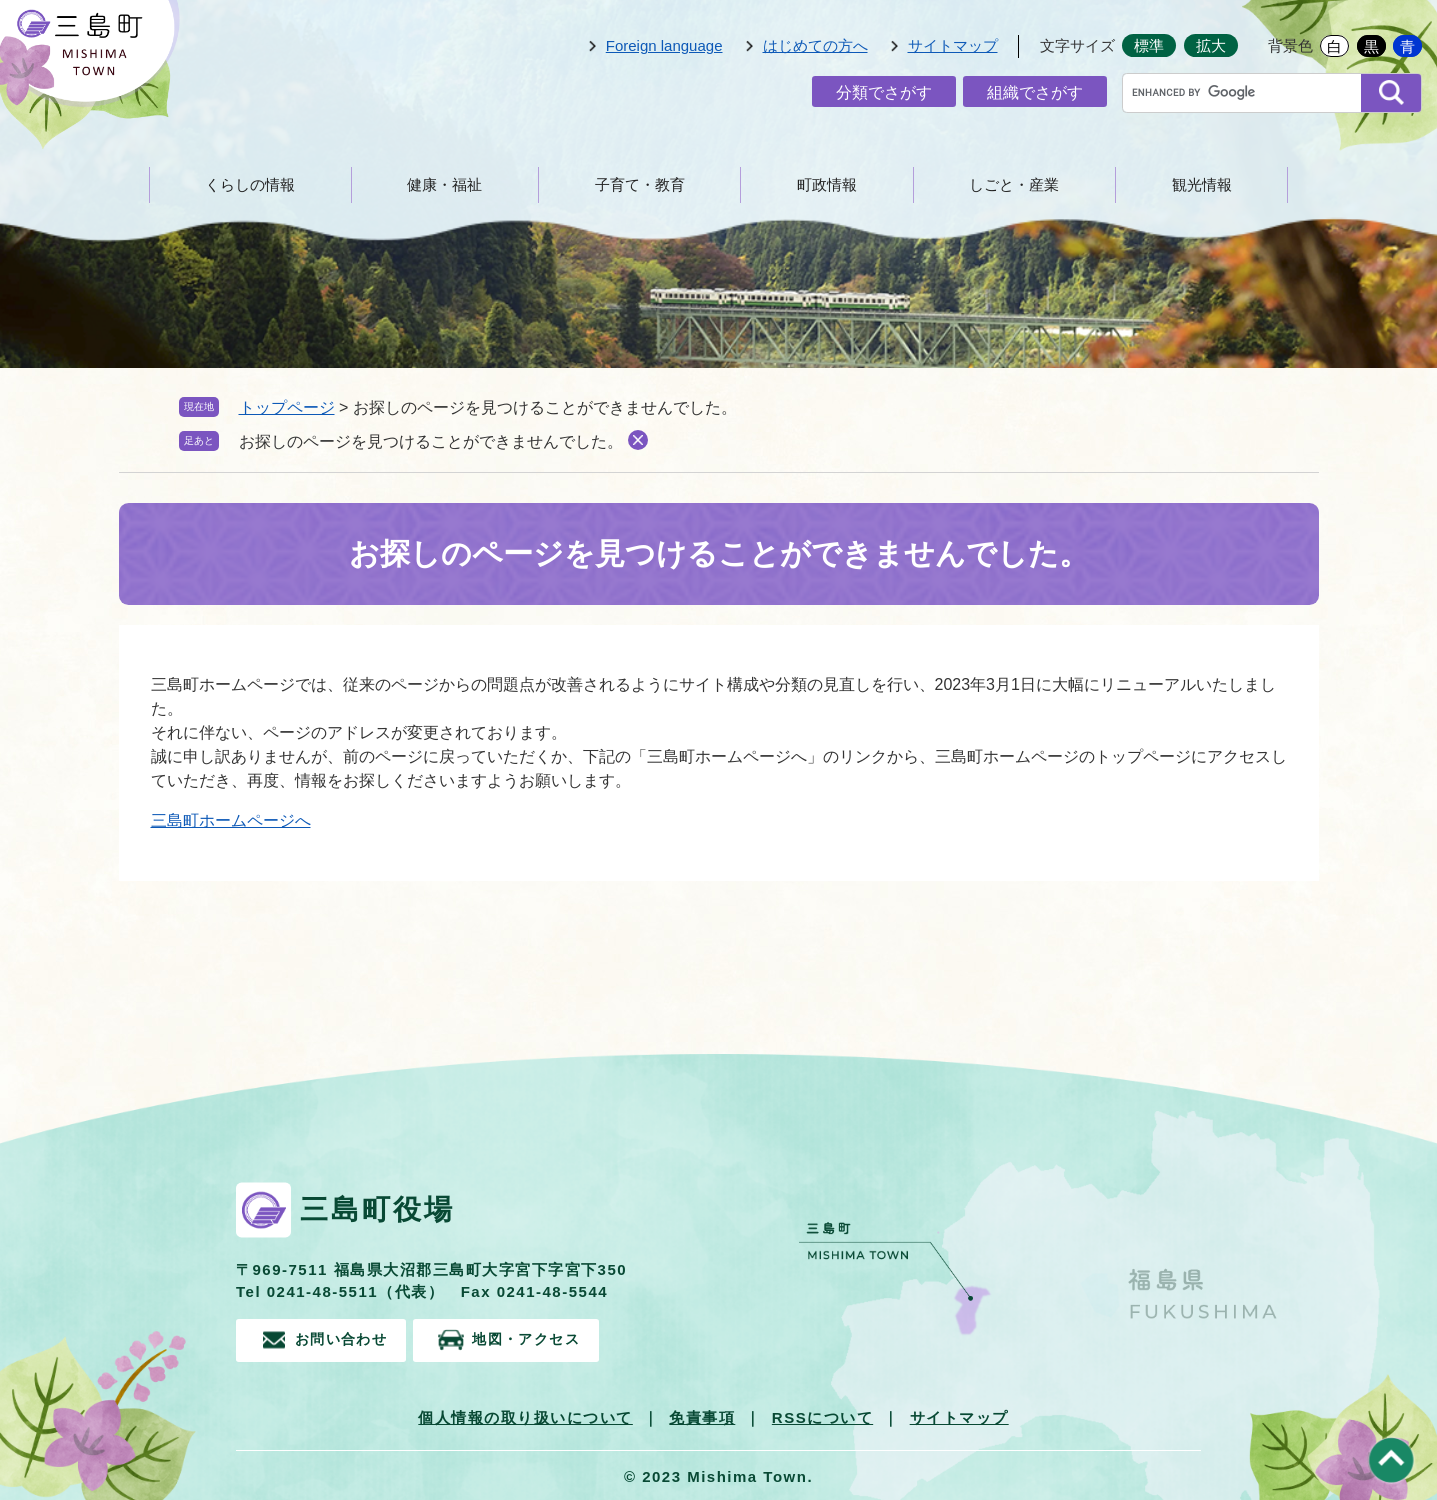 This screenshot has height=1500, width=1437. Describe the element at coordinates (822, 1414) in the screenshot. I see `RSSについて` at that location.